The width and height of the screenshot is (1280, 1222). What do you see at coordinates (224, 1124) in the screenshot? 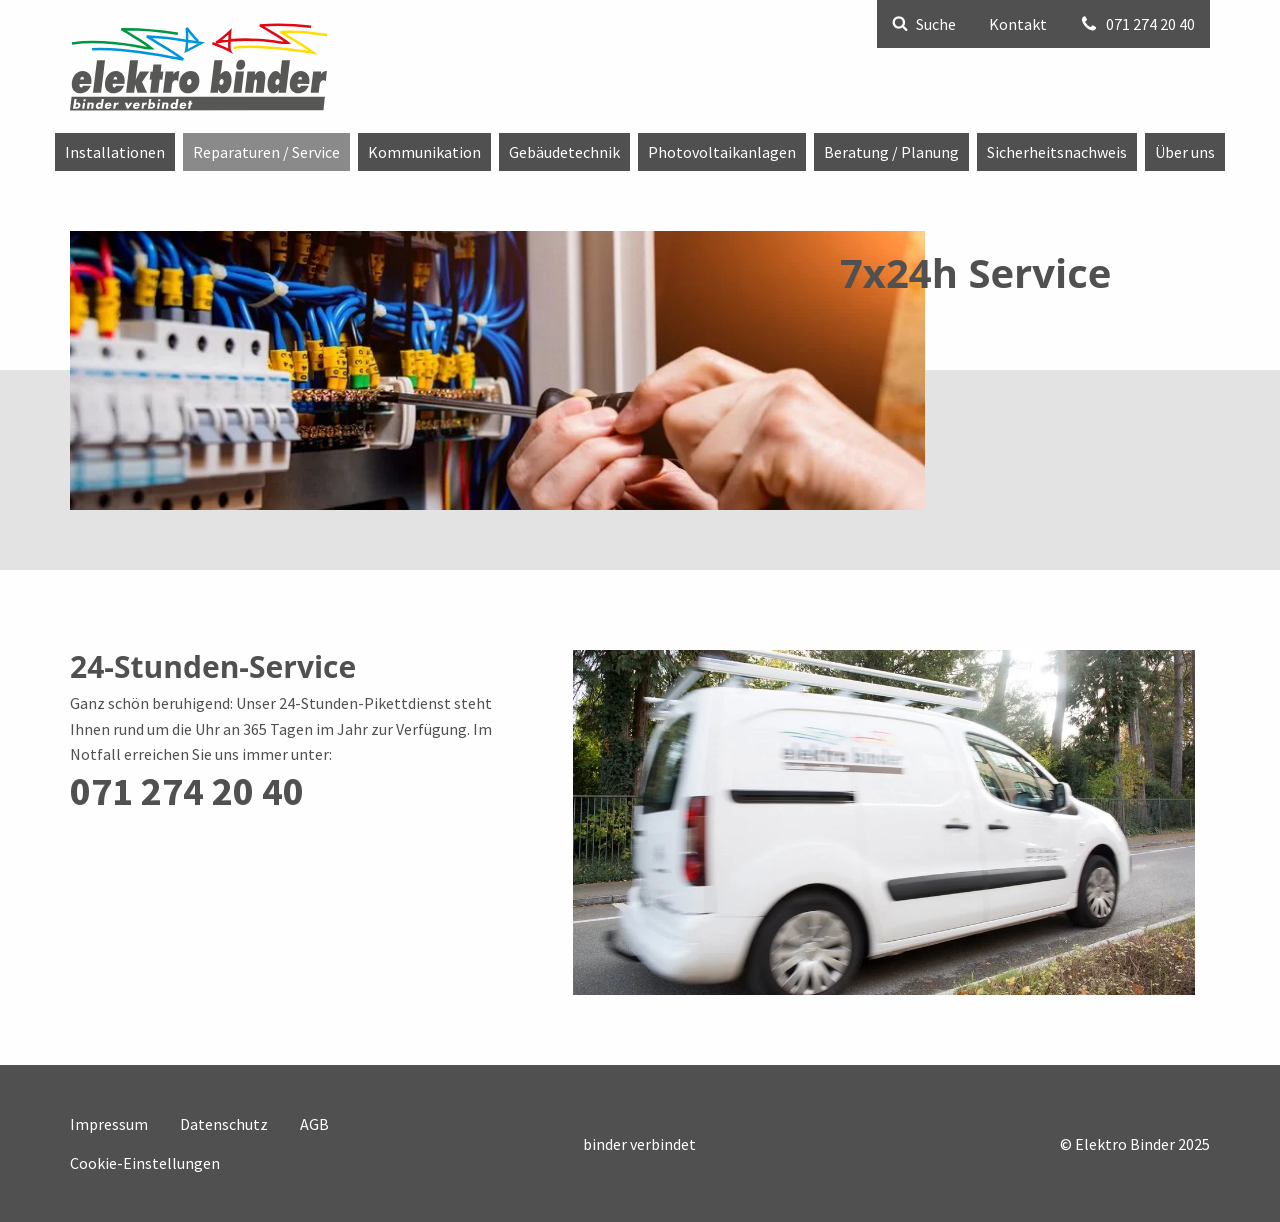
I see `Datenschutz` at bounding box center [224, 1124].